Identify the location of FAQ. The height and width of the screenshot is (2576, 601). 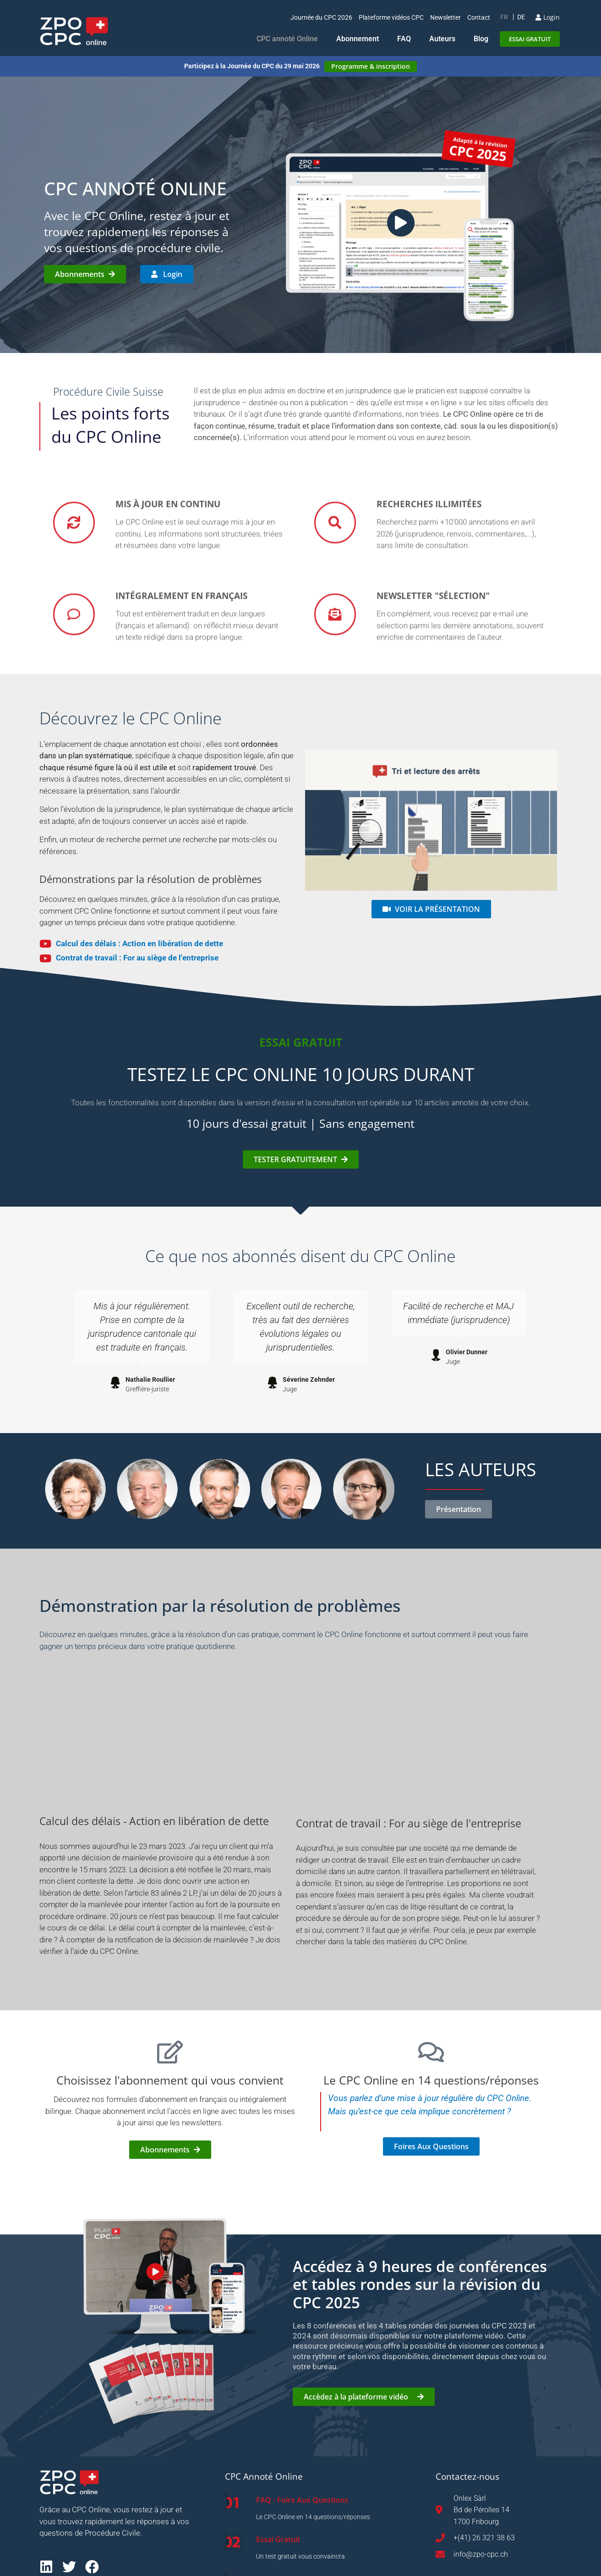
(404, 38).